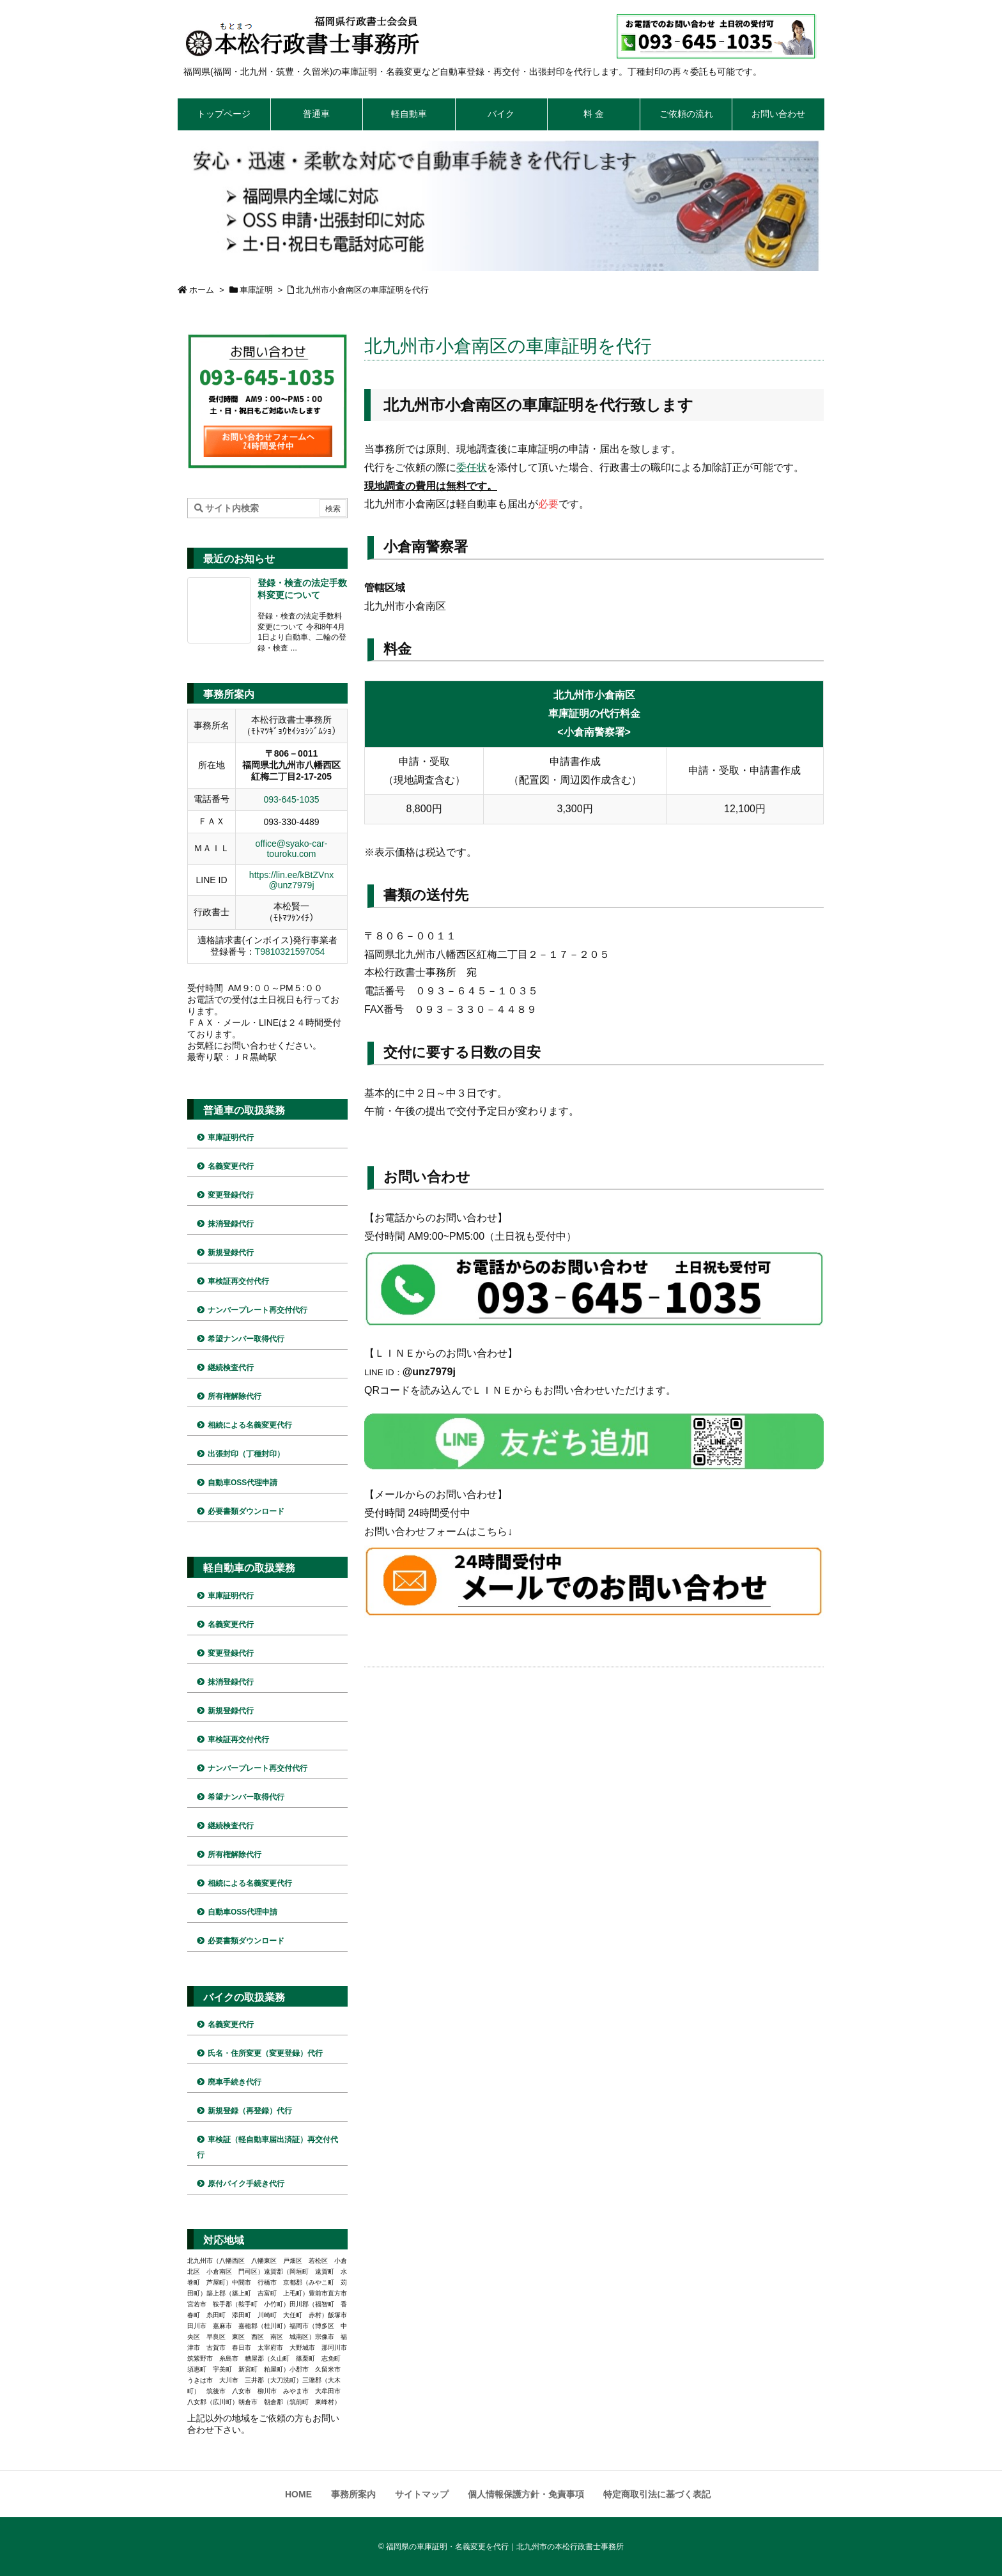  What do you see at coordinates (246, 1338) in the screenshot?
I see `希望ナンバー取得代行` at bounding box center [246, 1338].